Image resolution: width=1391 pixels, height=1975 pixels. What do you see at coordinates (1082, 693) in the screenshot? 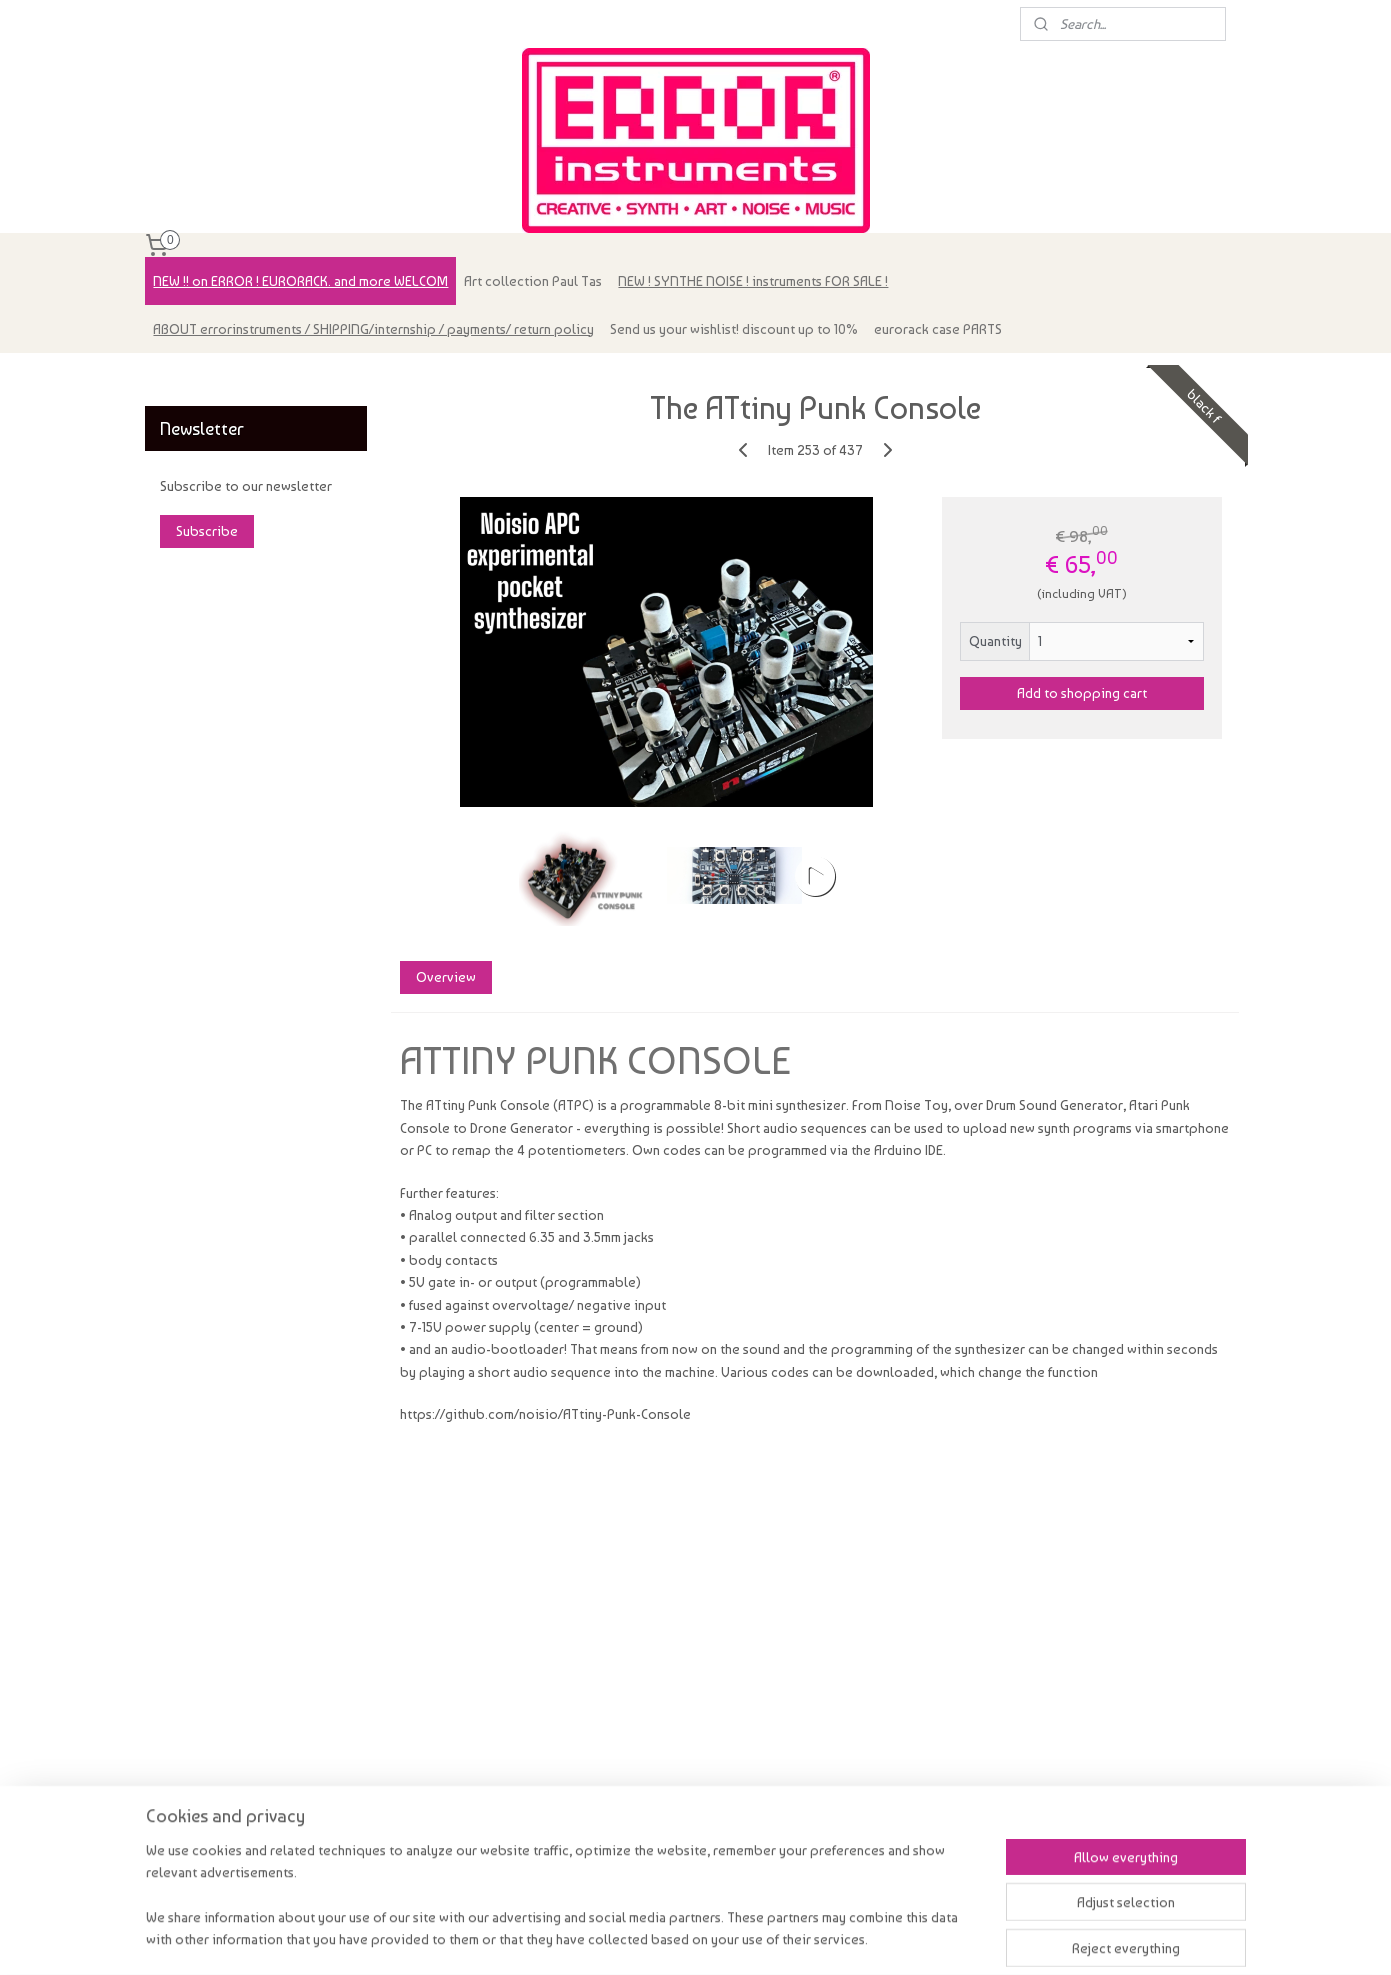
I see `Add to shopping cart` at bounding box center [1082, 693].